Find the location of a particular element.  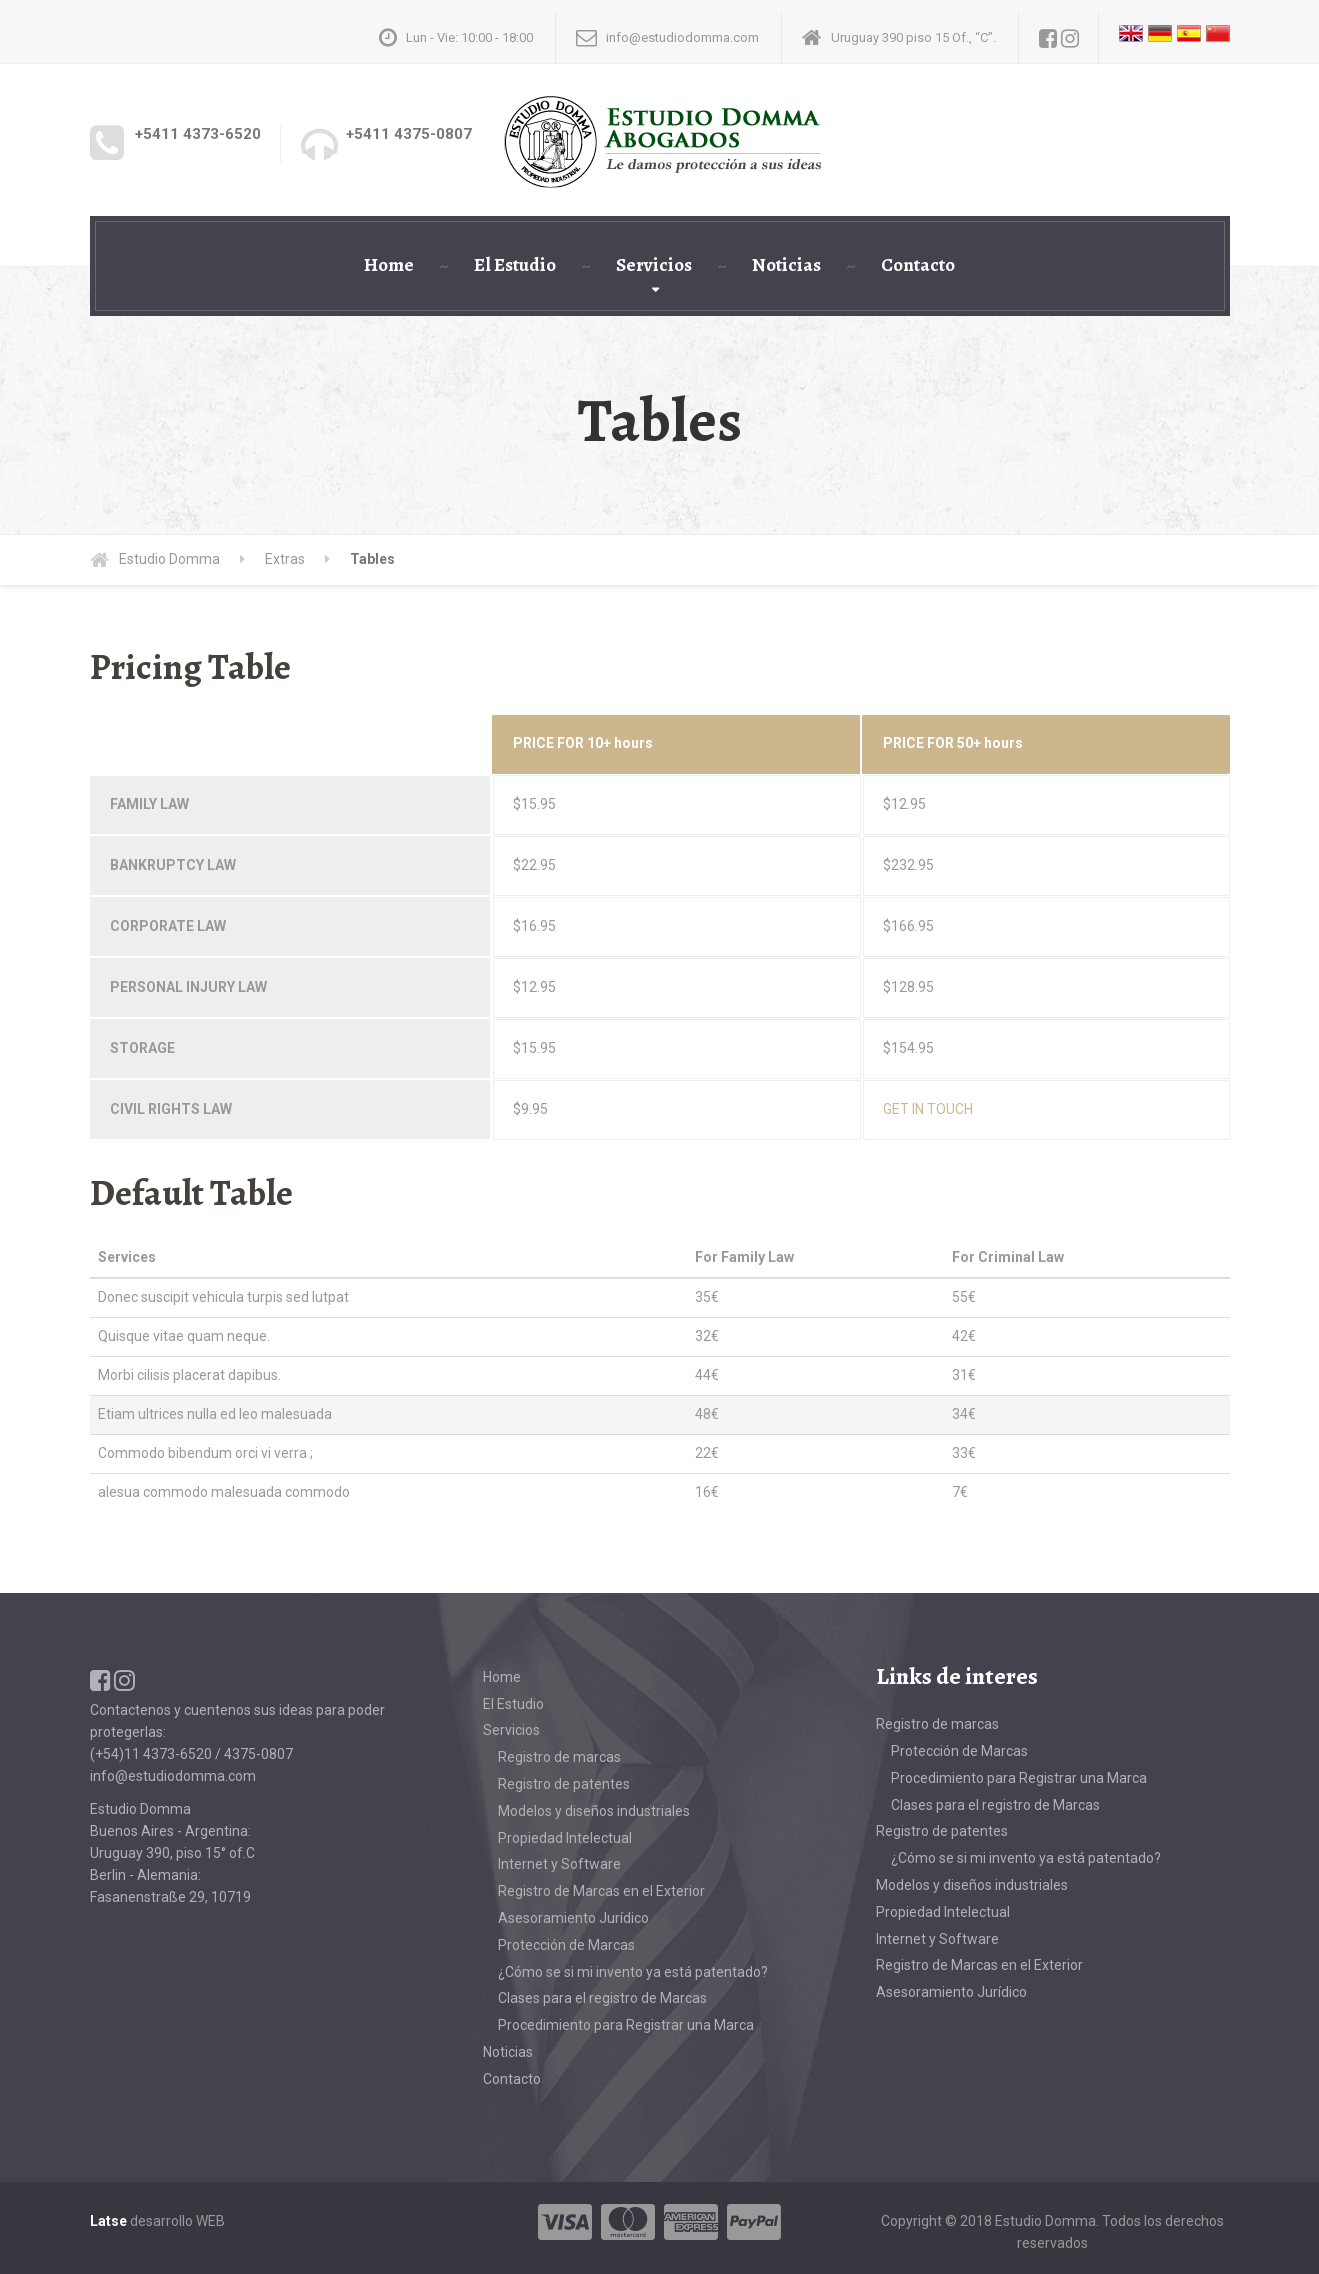

Protección de Marcas is located at coordinates (566, 1945).